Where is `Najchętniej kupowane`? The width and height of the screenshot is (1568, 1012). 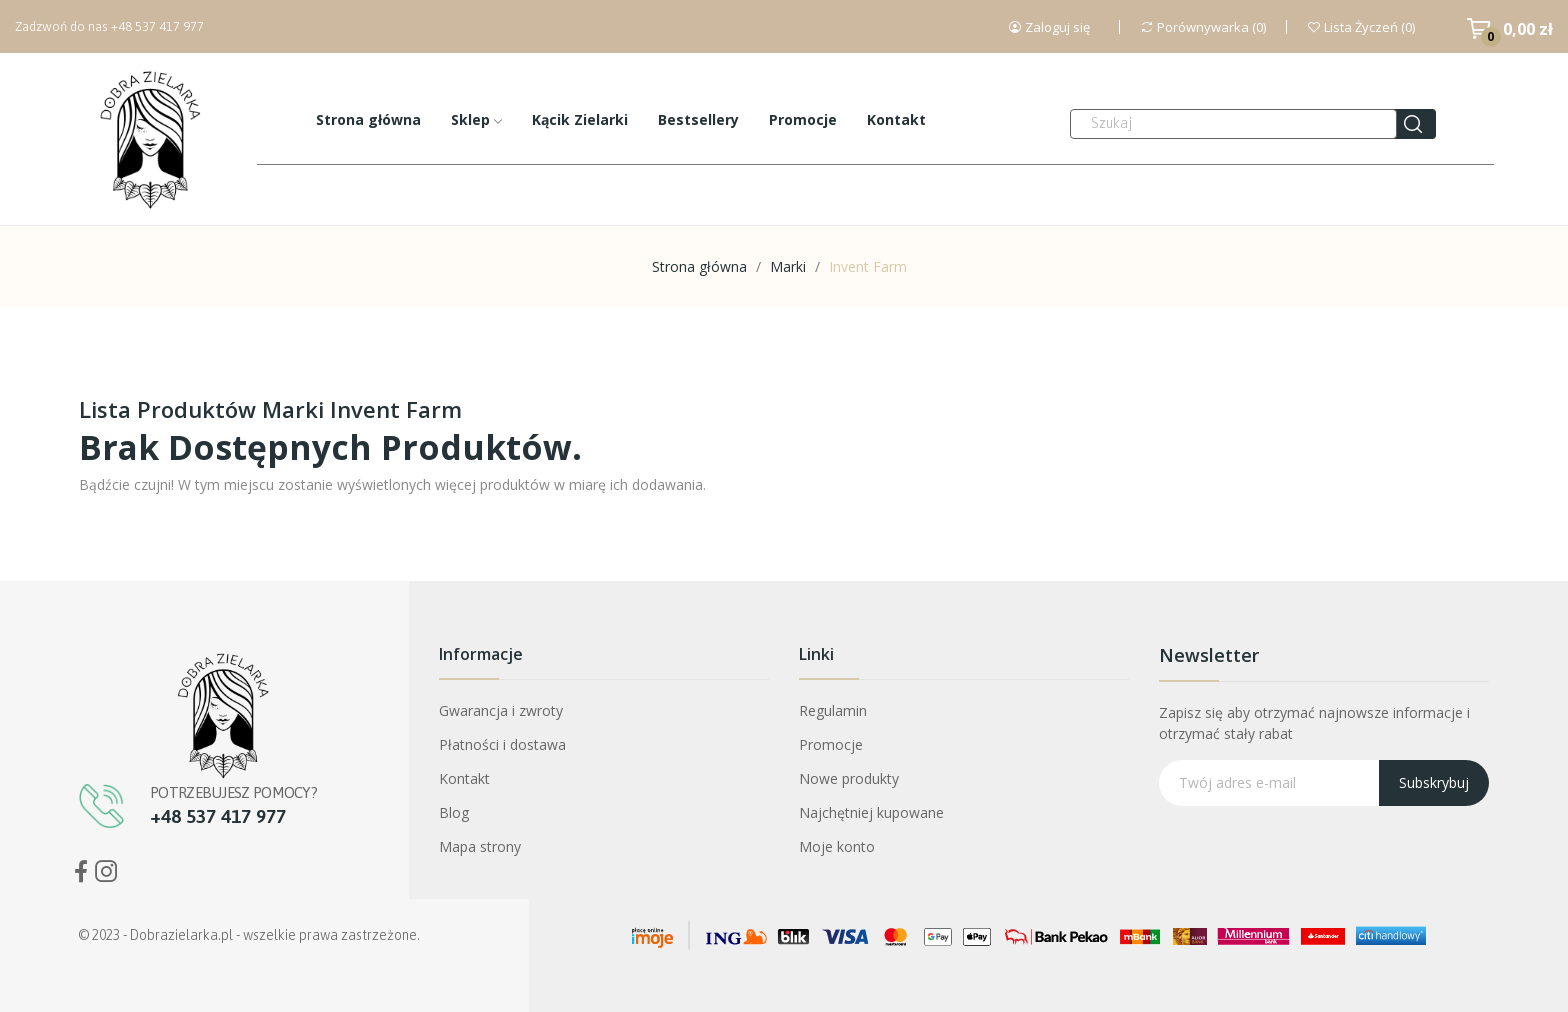
Najchętniej kupowane is located at coordinates (871, 812).